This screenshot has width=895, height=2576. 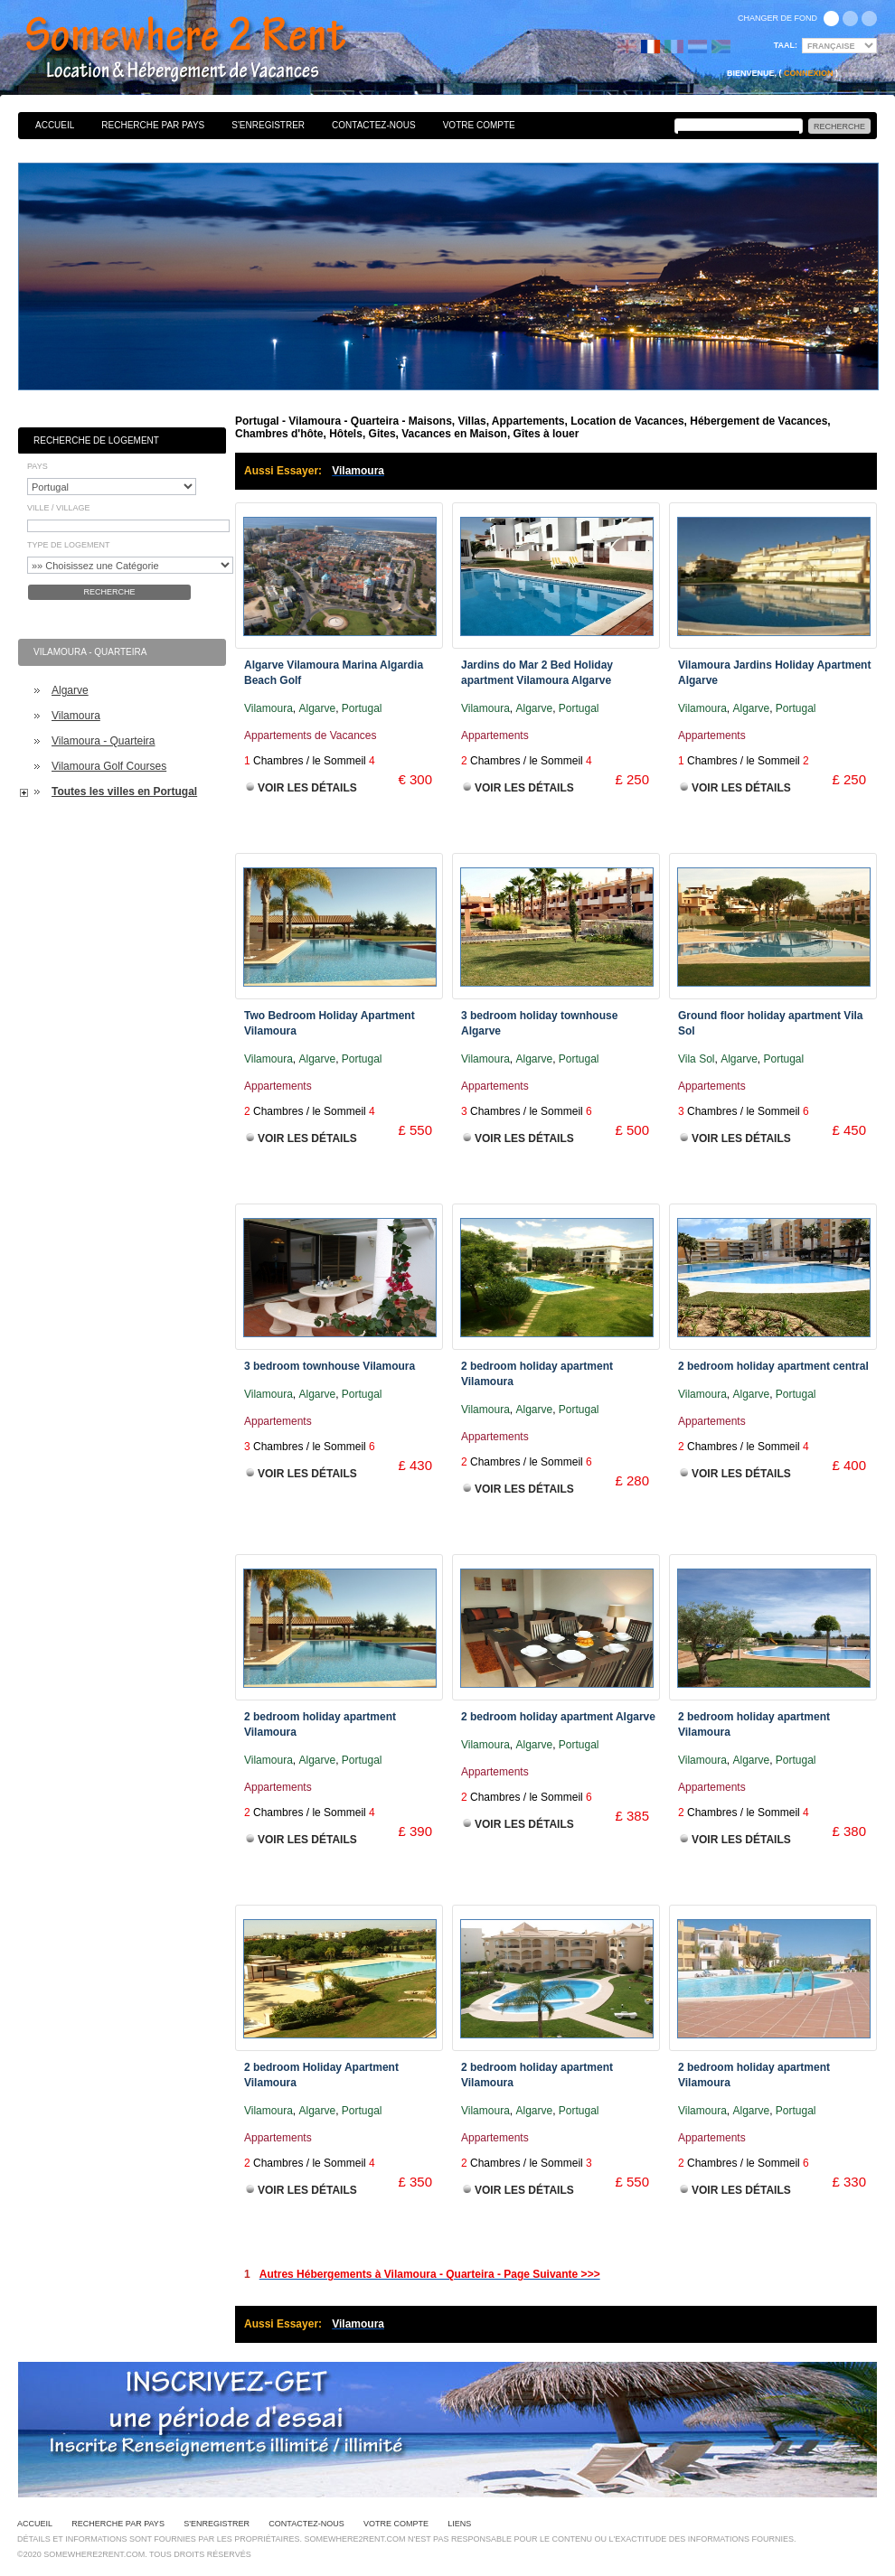 What do you see at coordinates (96, 440) in the screenshot?
I see `Recherche de Logement` at bounding box center [96, 440].